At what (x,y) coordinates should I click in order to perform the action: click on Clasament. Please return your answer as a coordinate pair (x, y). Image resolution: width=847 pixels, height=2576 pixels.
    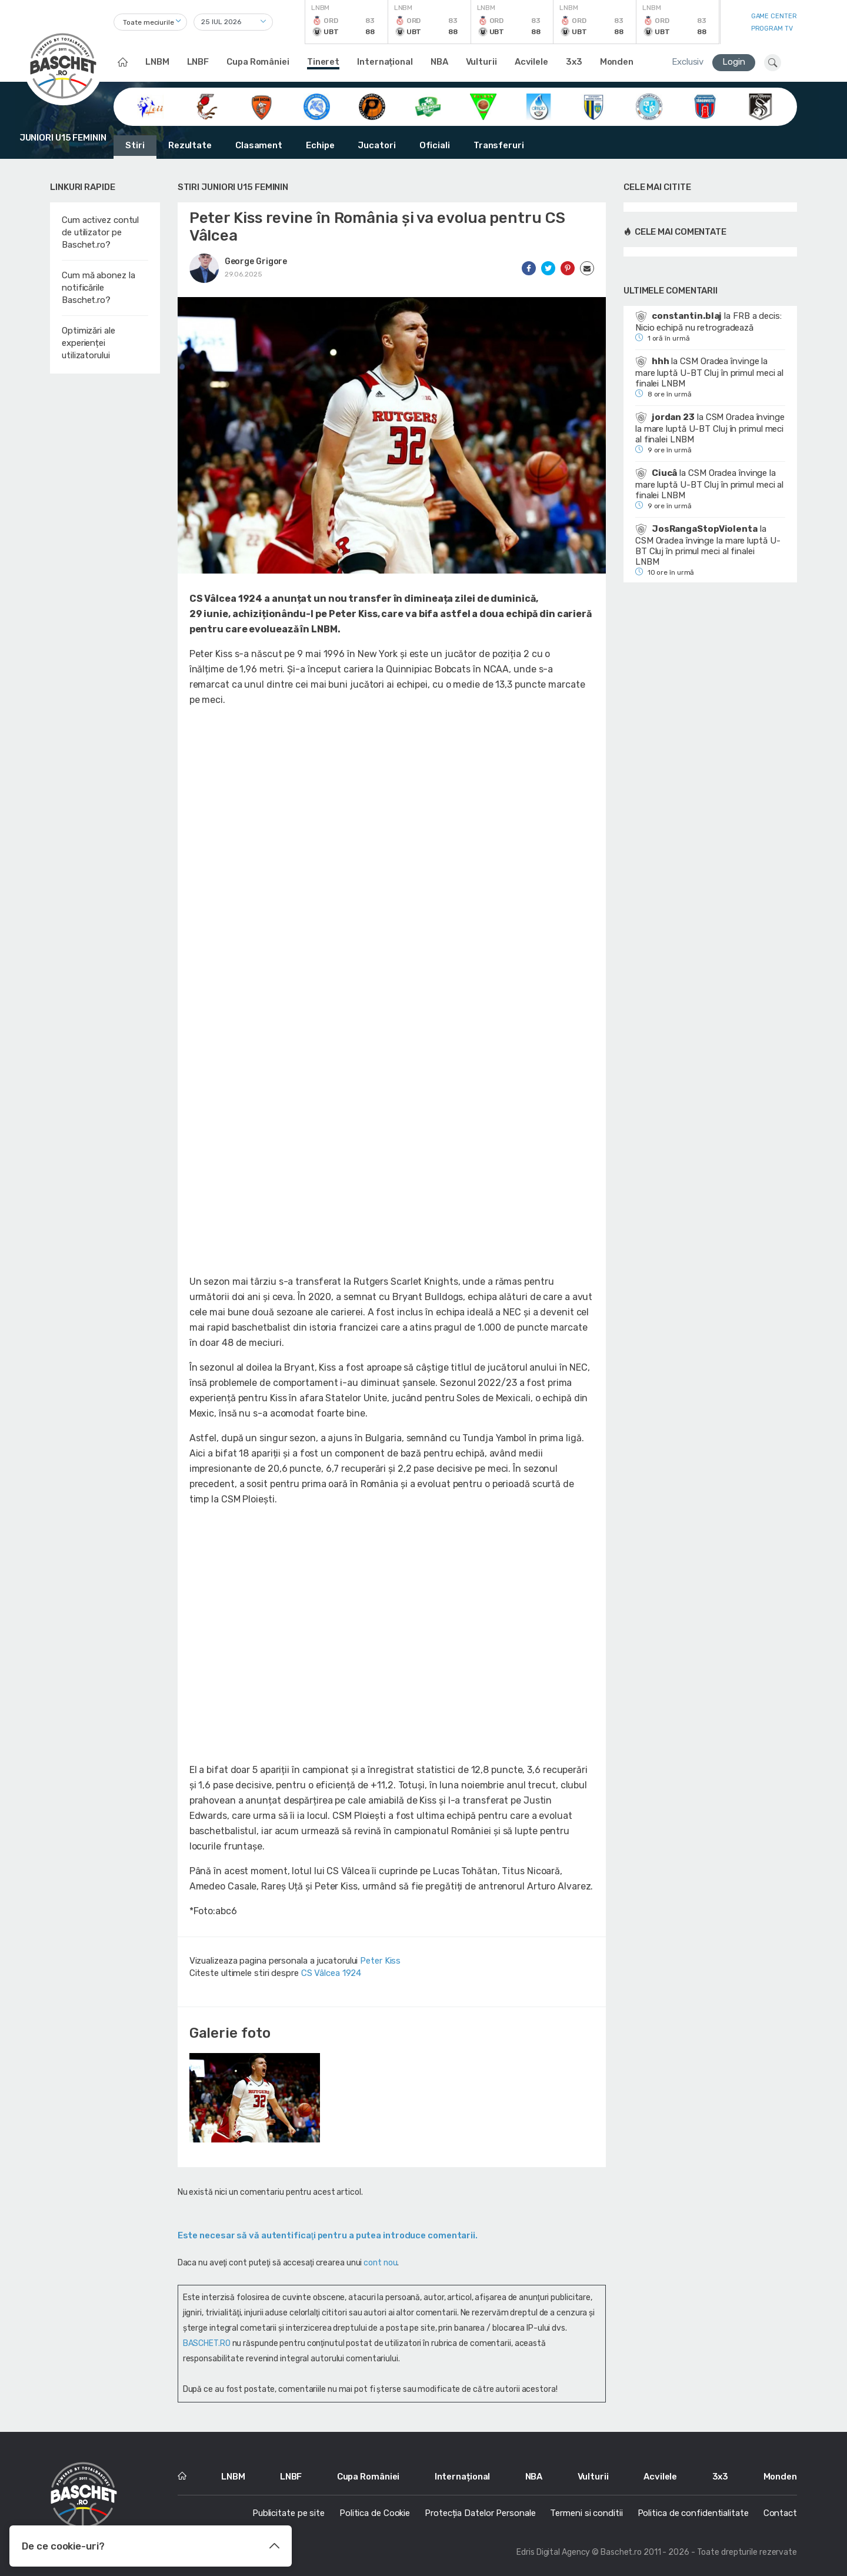
    Looking at the image, I should click on (258, 145).